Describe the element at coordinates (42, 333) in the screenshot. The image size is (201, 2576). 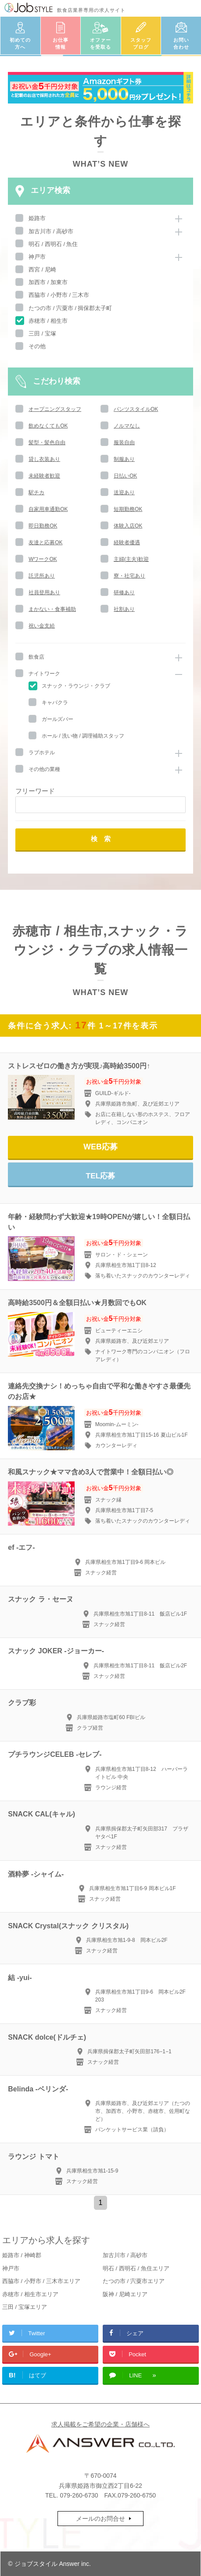
I see `三田 / 宝塚` at that location.